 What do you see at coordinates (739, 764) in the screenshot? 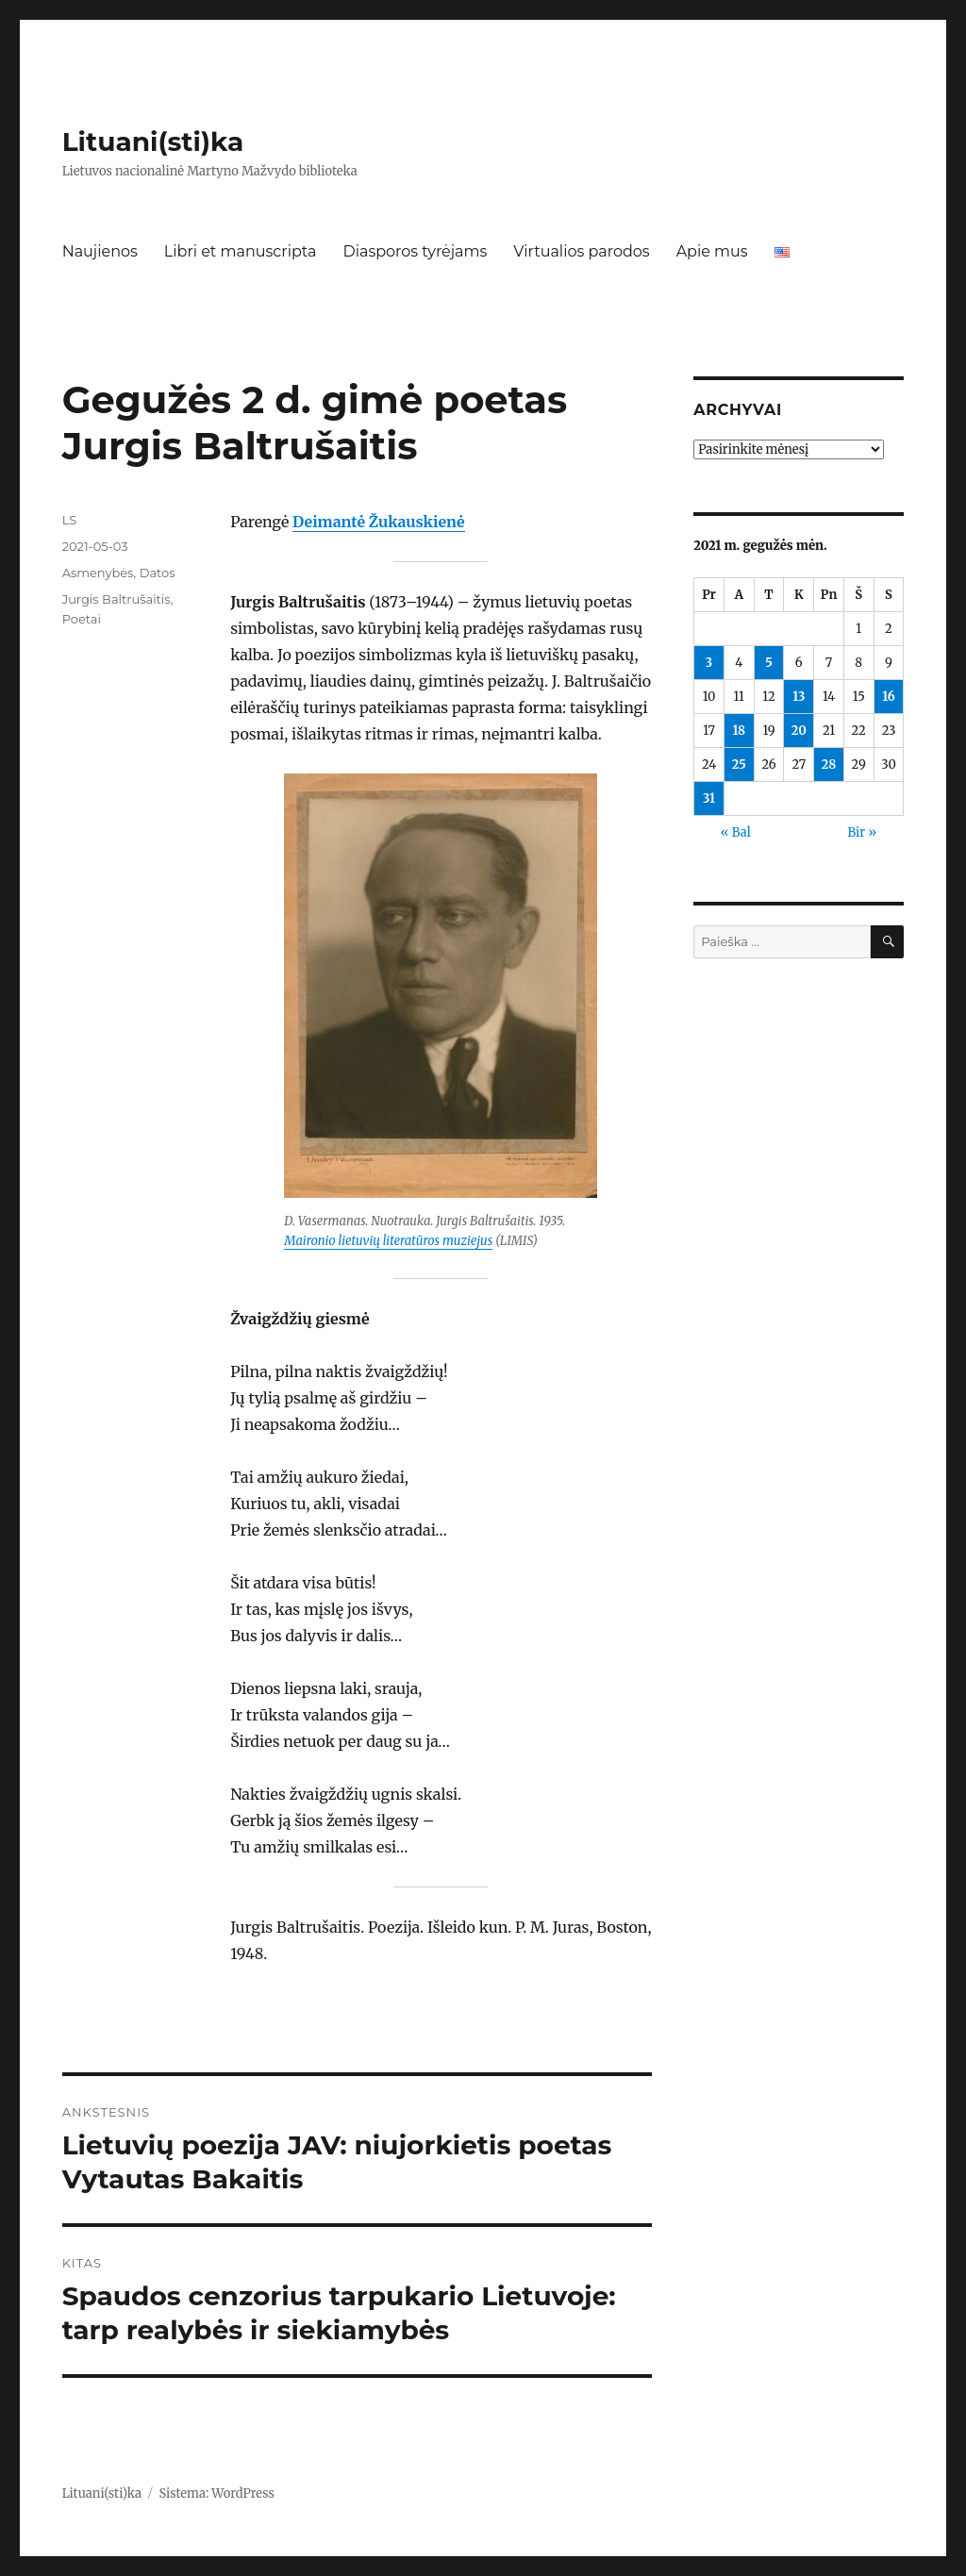
I see `25 [Įrašai paskelbti 2021-05-25]` at bounding box center [739, 764].